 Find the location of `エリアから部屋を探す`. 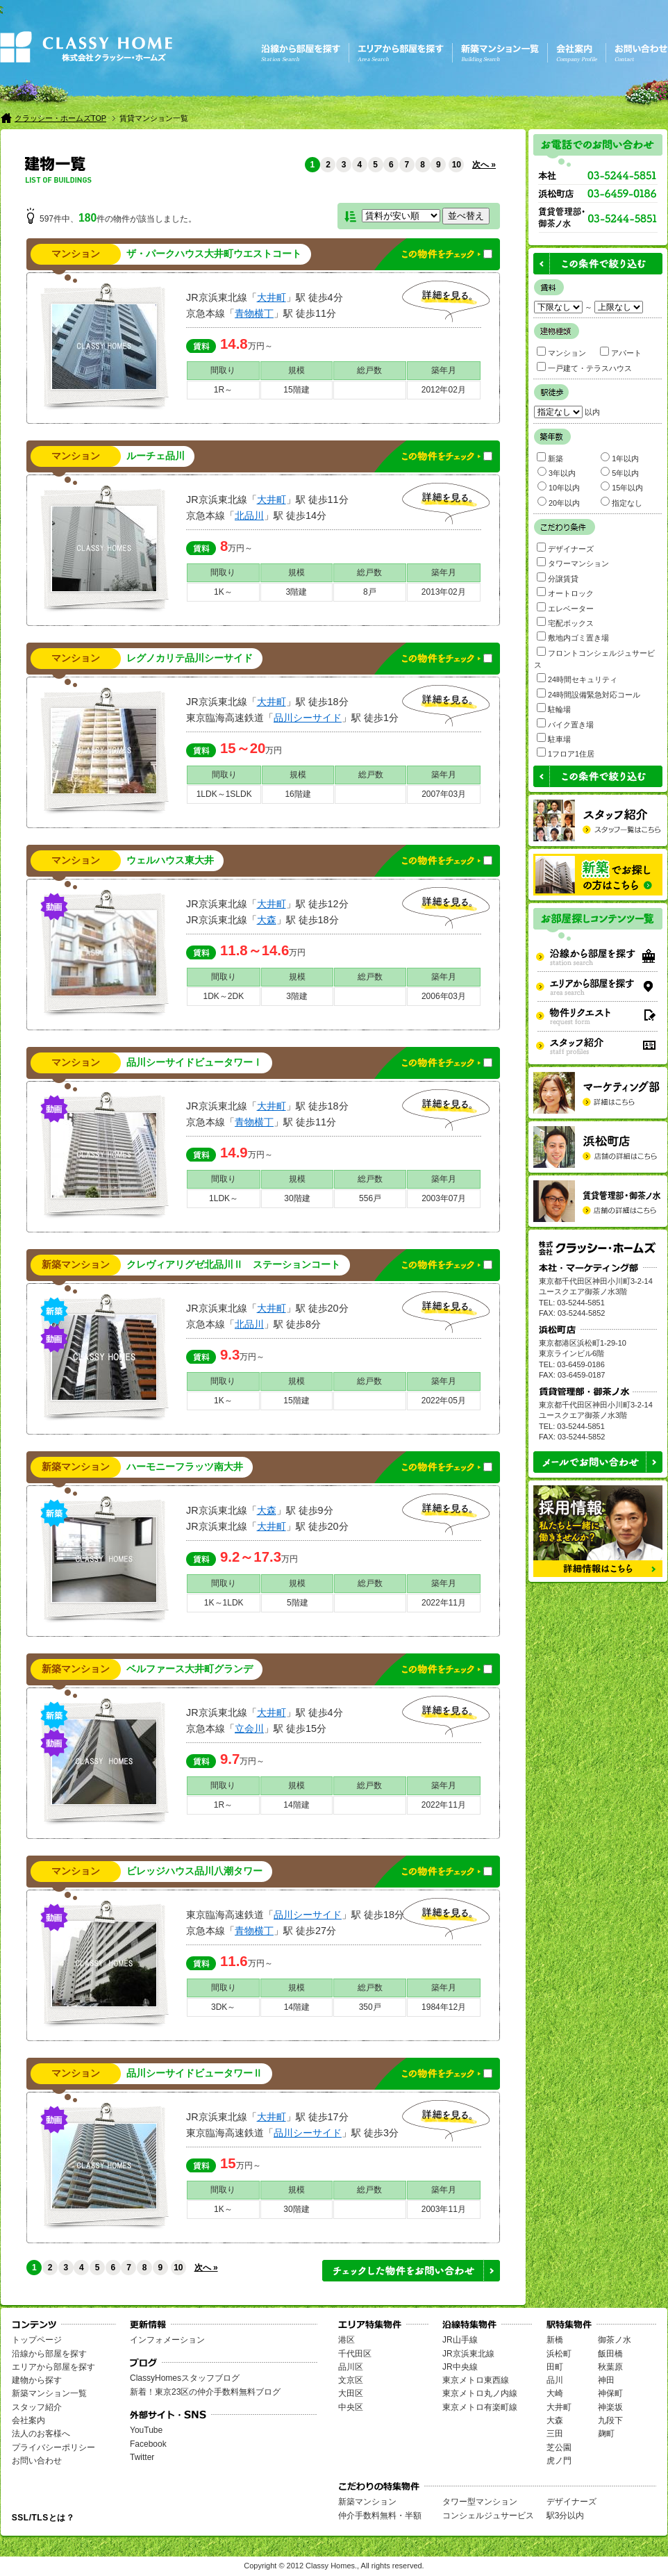

エリアから部屋を探す is located at coordinates (53, 2367).